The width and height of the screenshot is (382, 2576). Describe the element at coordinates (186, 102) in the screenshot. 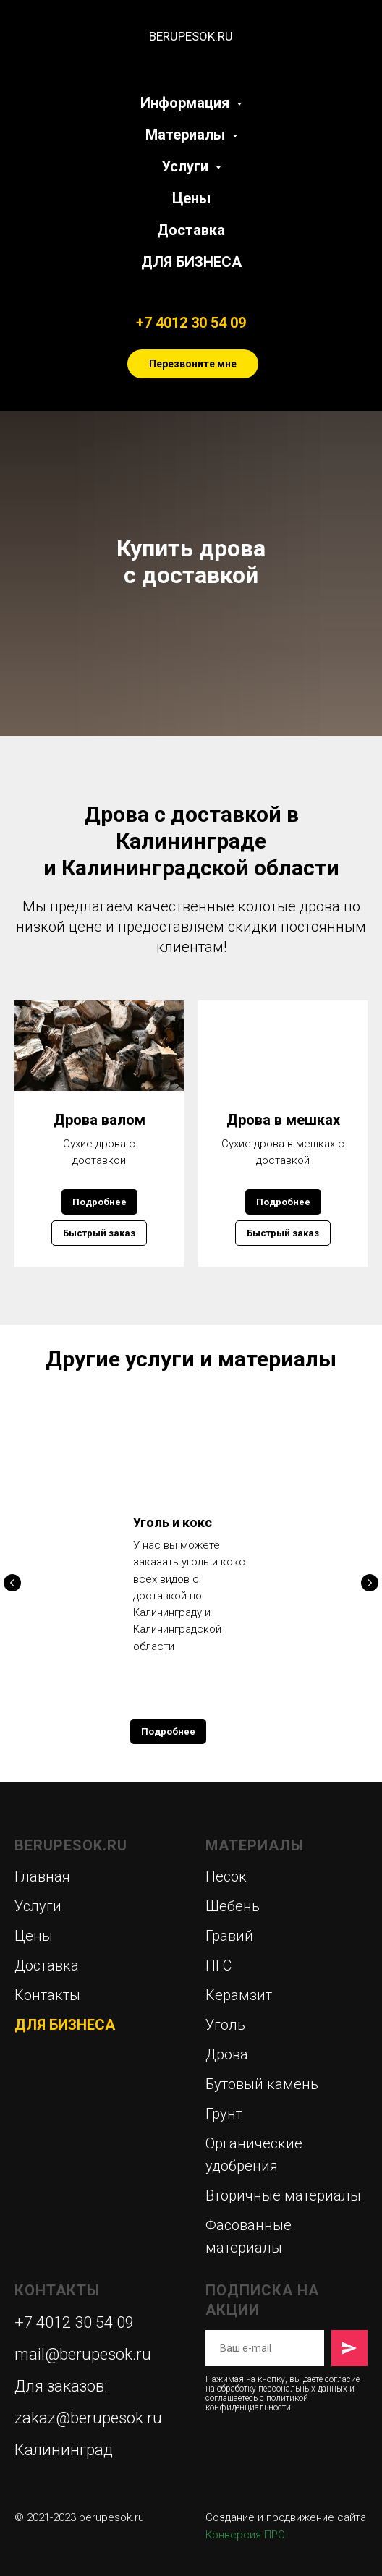

I see `Информация [button]` at that location.